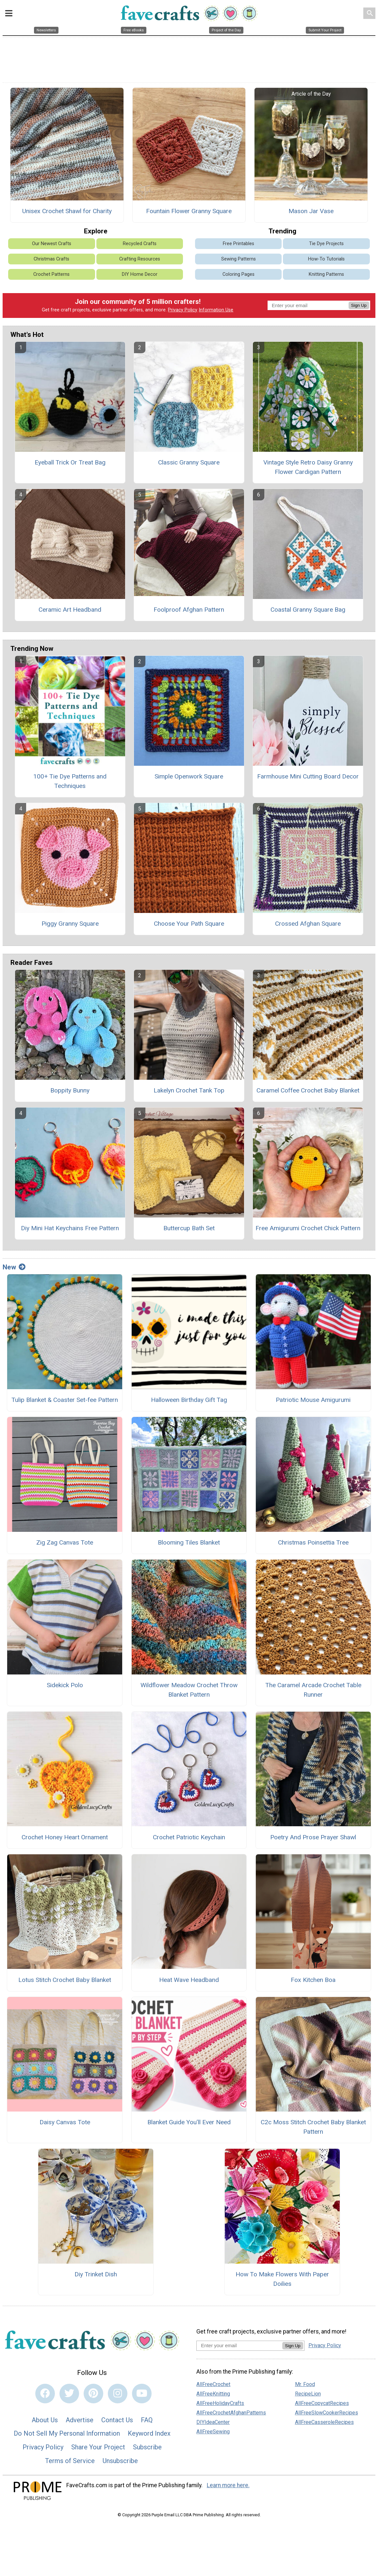 The image size is (378, 2576). What do you see at coordinates (322, 2403) in the screenshot?
I see `AllFreeCopycatRecipes` at bounding box center [322, 2403].